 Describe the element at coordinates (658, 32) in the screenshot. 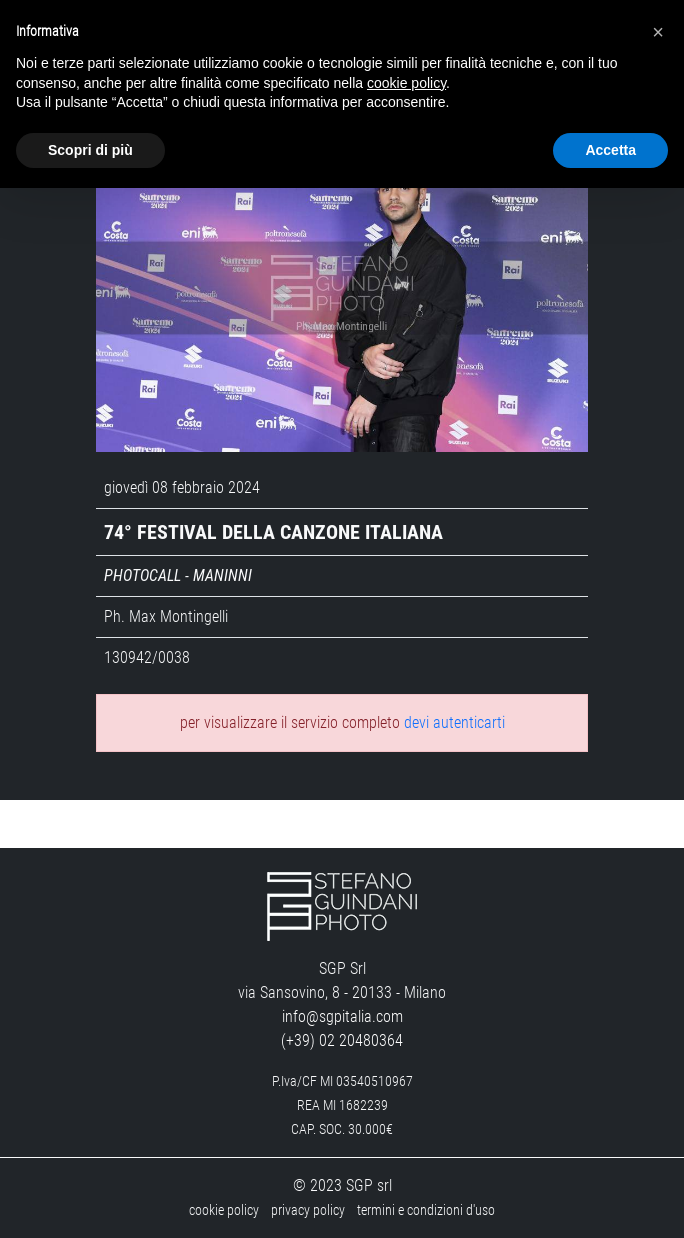

I see `[button]` at that location.